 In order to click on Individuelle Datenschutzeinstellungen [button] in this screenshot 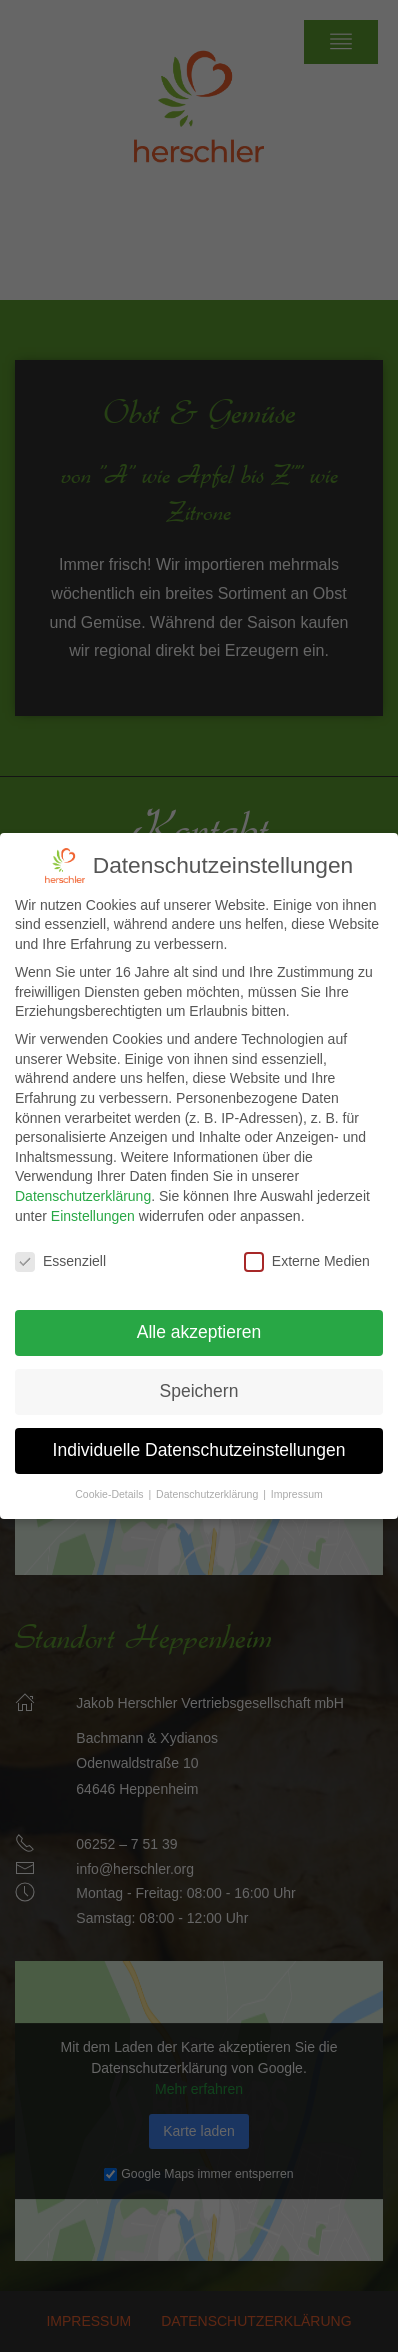, I will do `click(199, 1433)`.